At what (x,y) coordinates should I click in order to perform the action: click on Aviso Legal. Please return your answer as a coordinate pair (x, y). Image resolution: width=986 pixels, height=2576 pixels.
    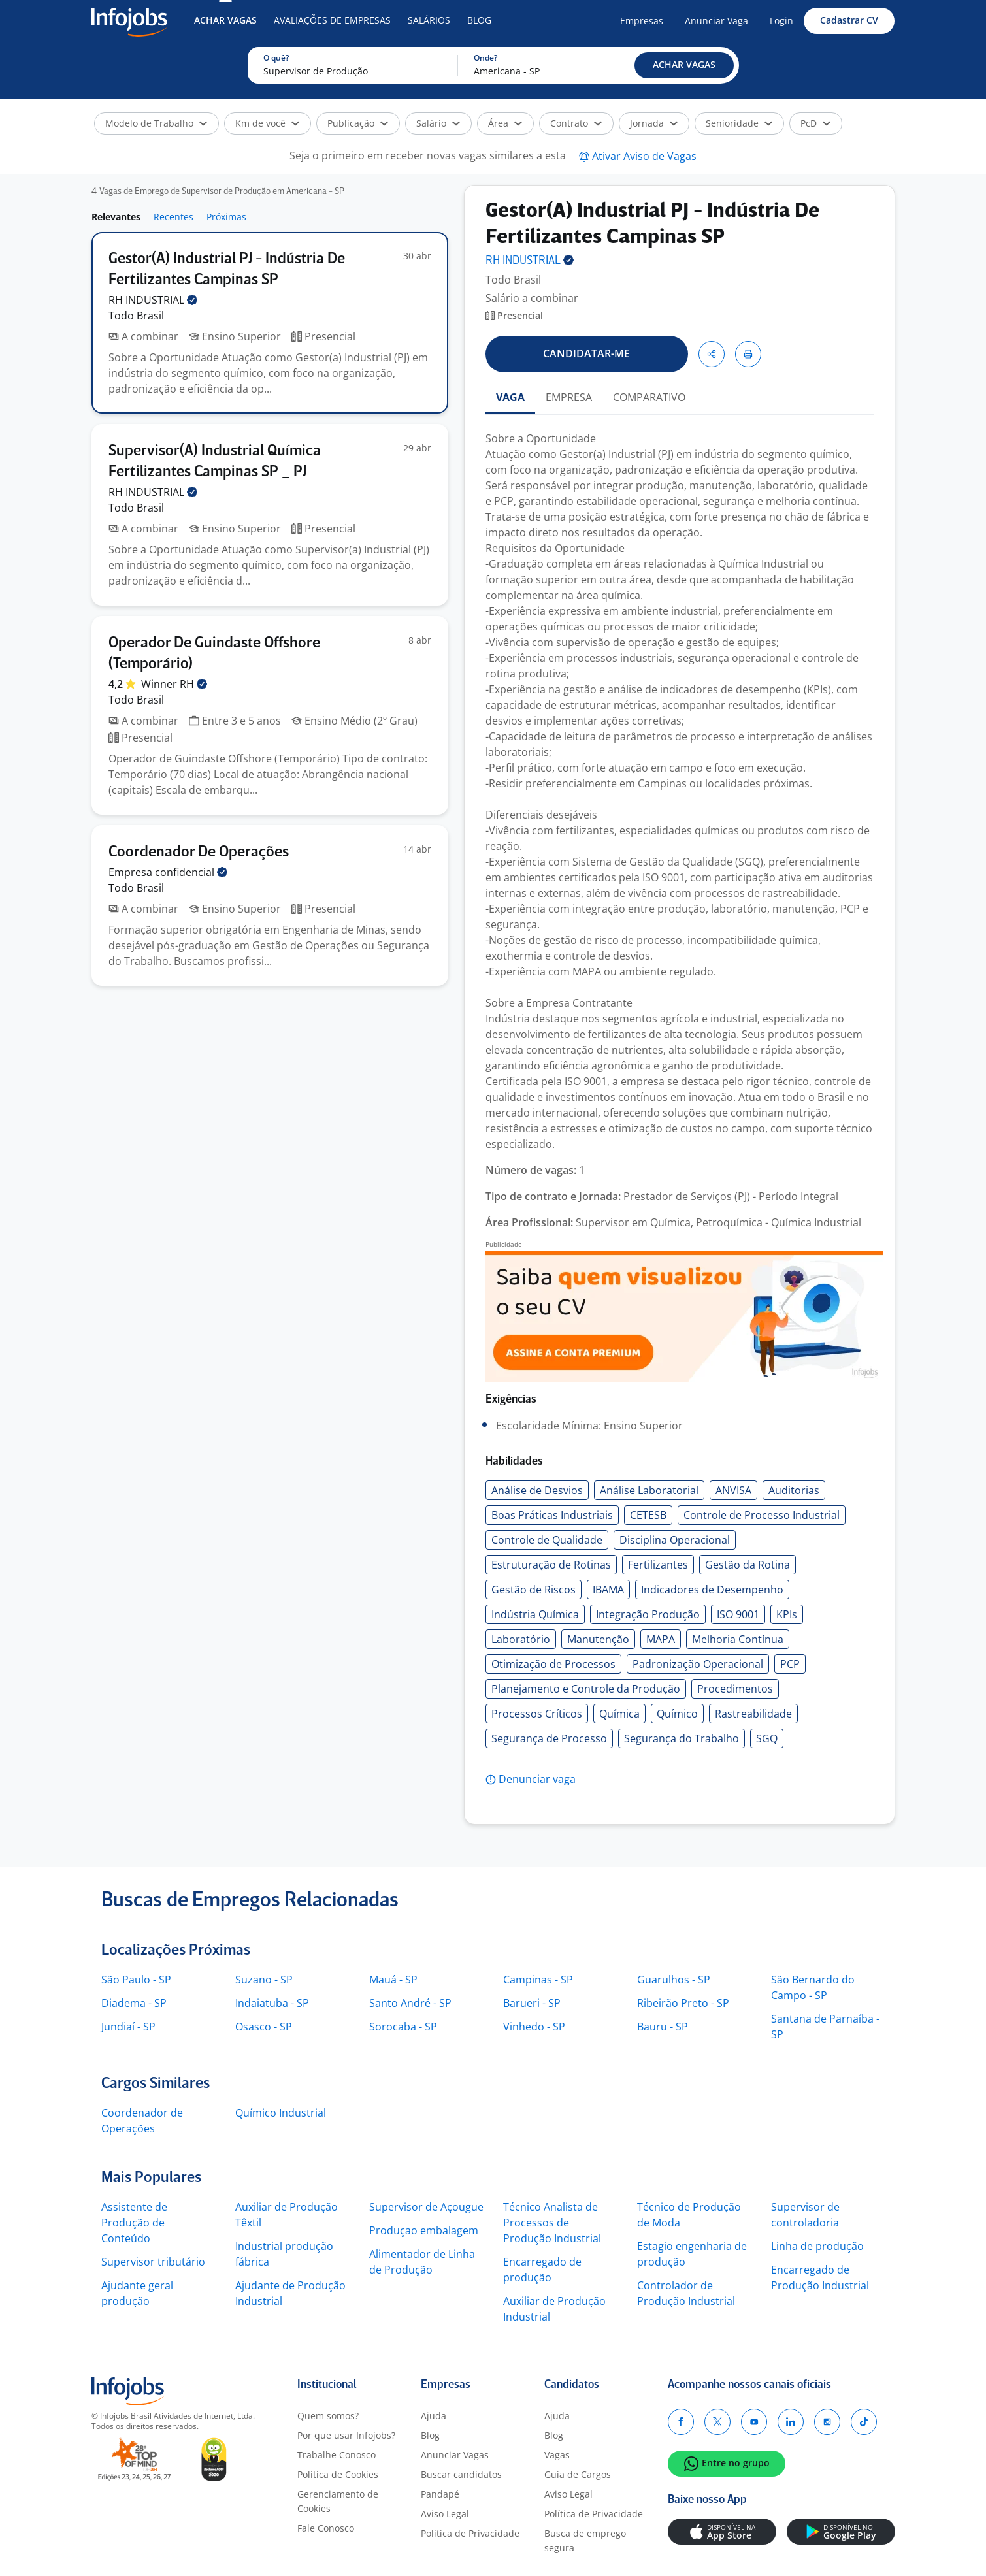
    Looking at the image, I should click on (445, 2513).